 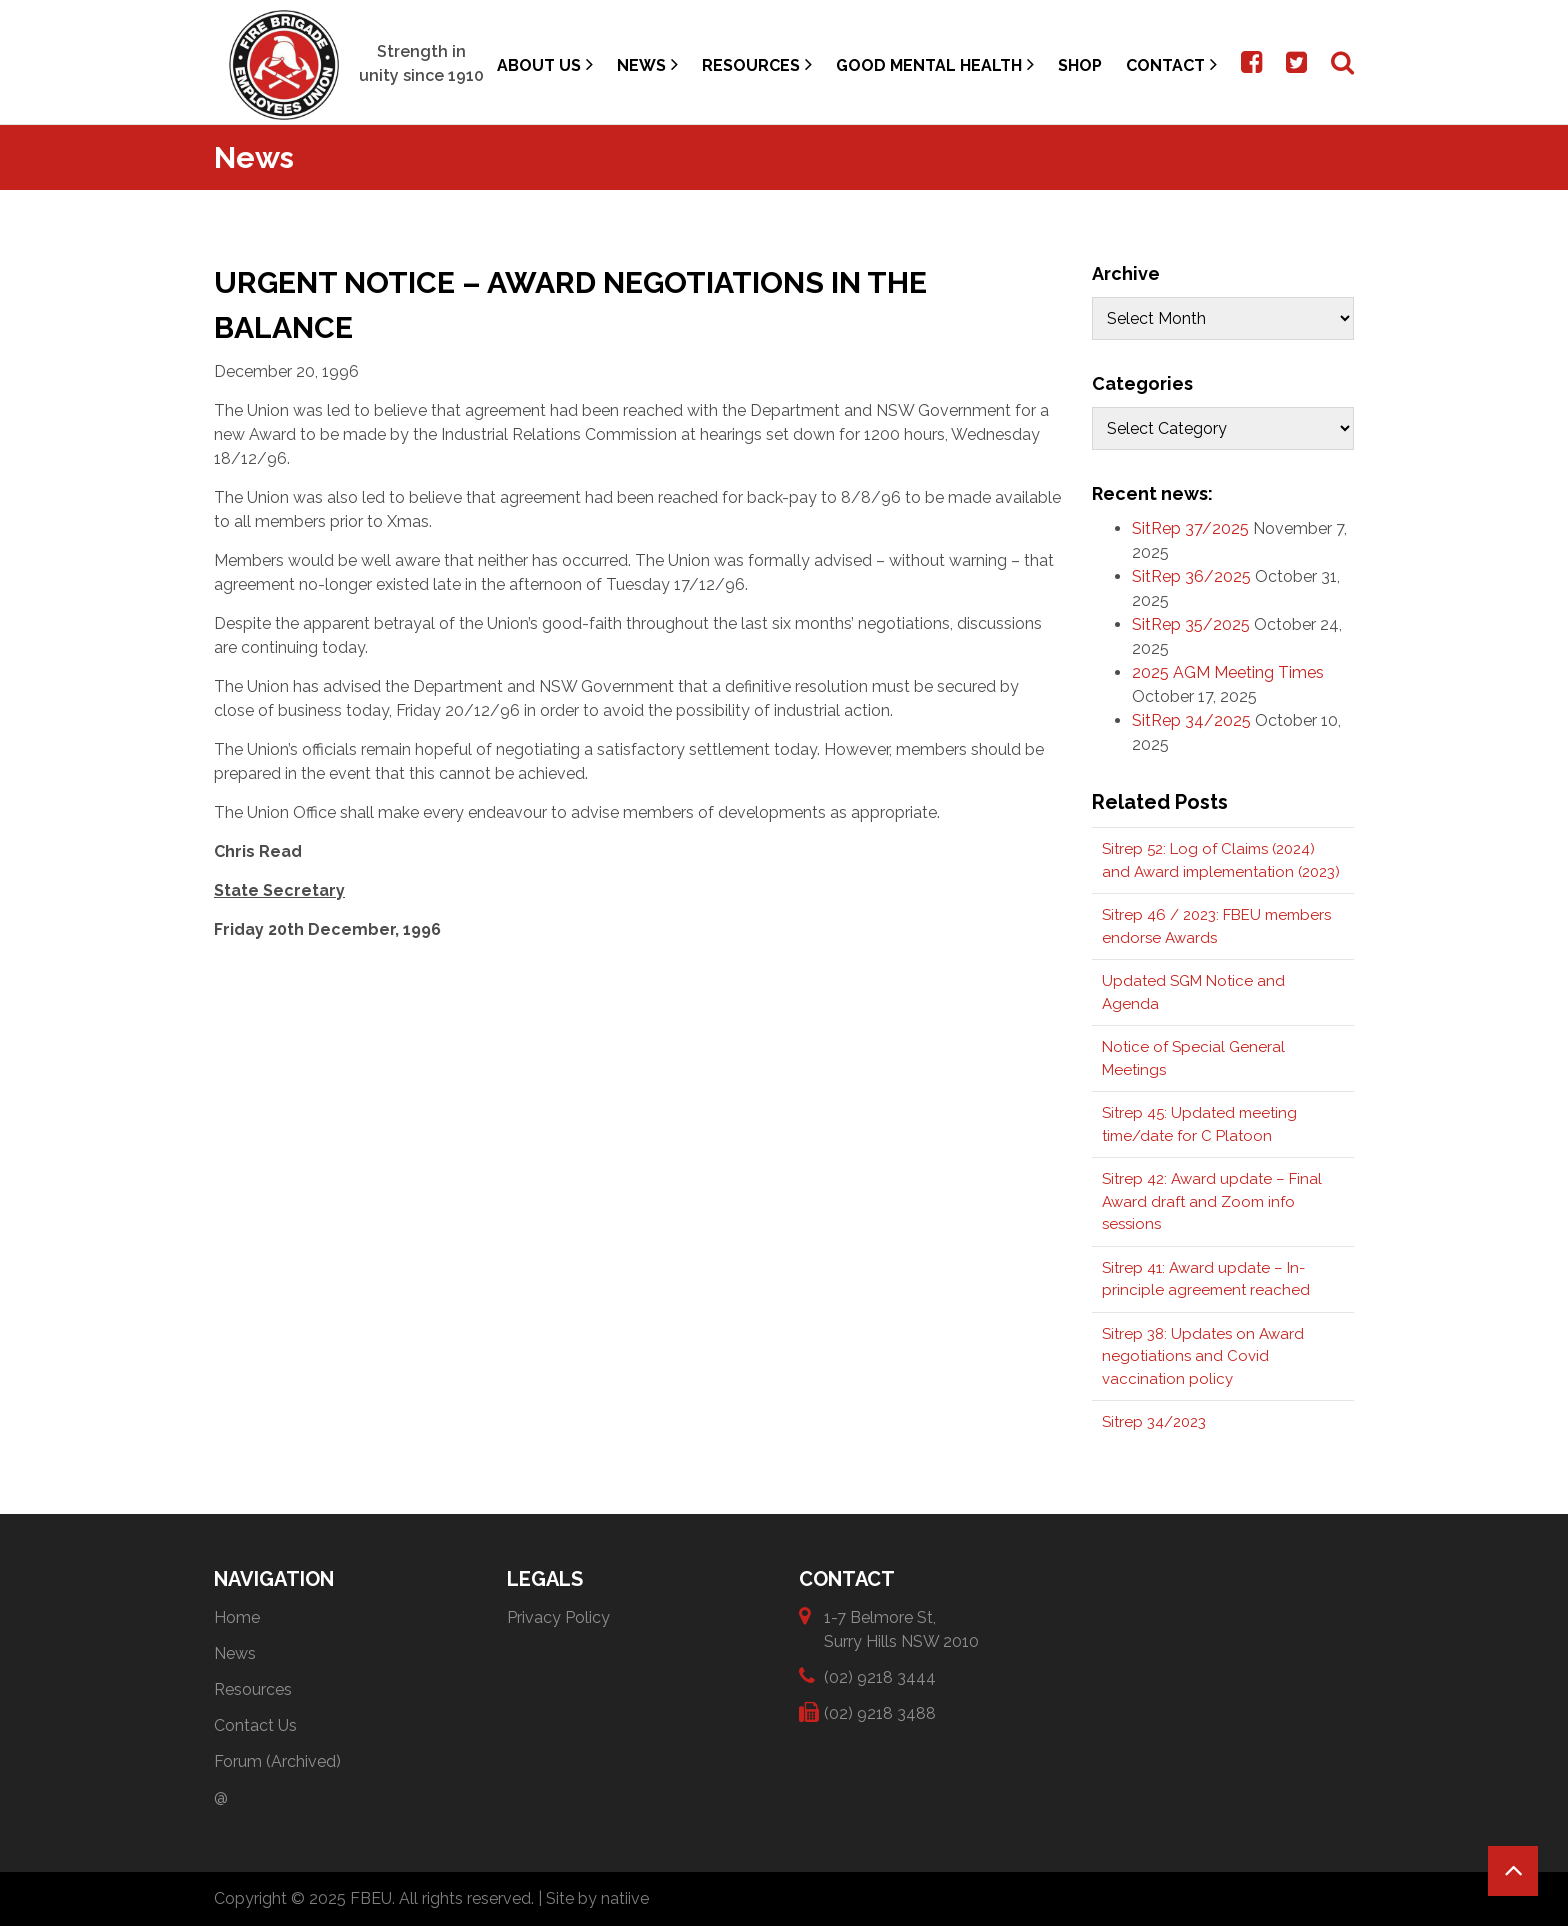 I want to click on Shop, so click(x=1080, y=65).